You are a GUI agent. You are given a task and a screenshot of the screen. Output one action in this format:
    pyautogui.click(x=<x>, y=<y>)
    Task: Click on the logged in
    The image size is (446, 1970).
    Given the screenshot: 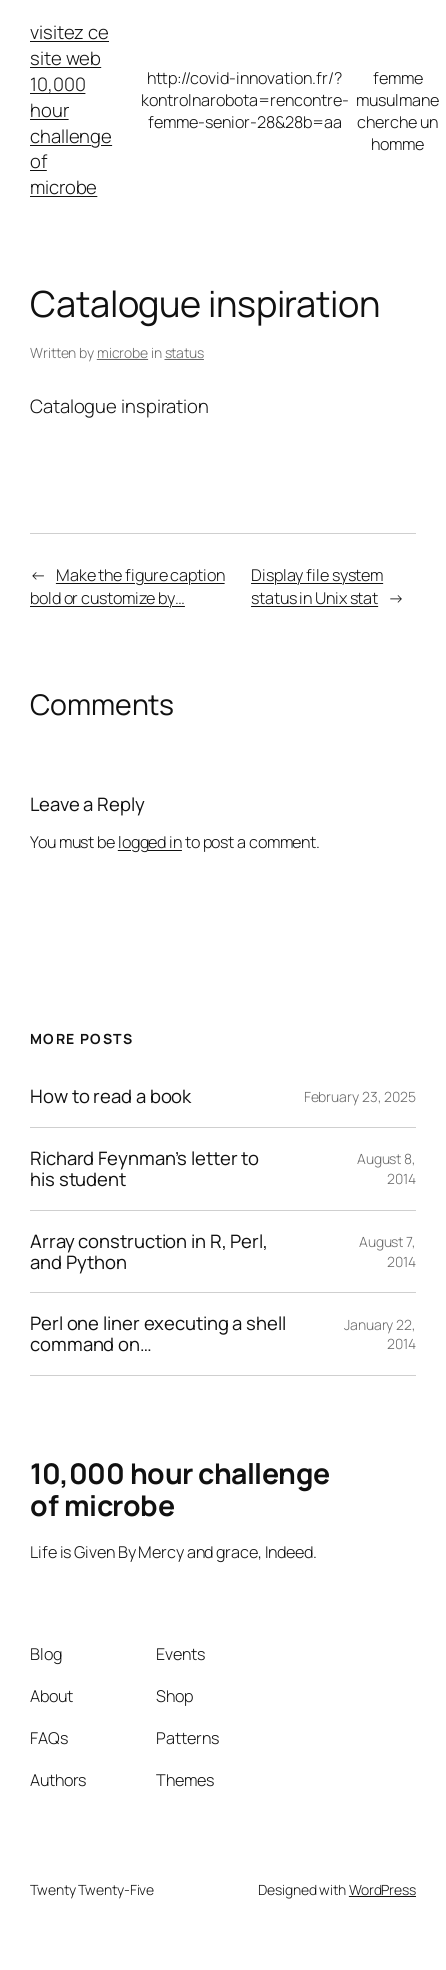 What is the action you would take?
    pyautogui.click(x=150, y=842)
    